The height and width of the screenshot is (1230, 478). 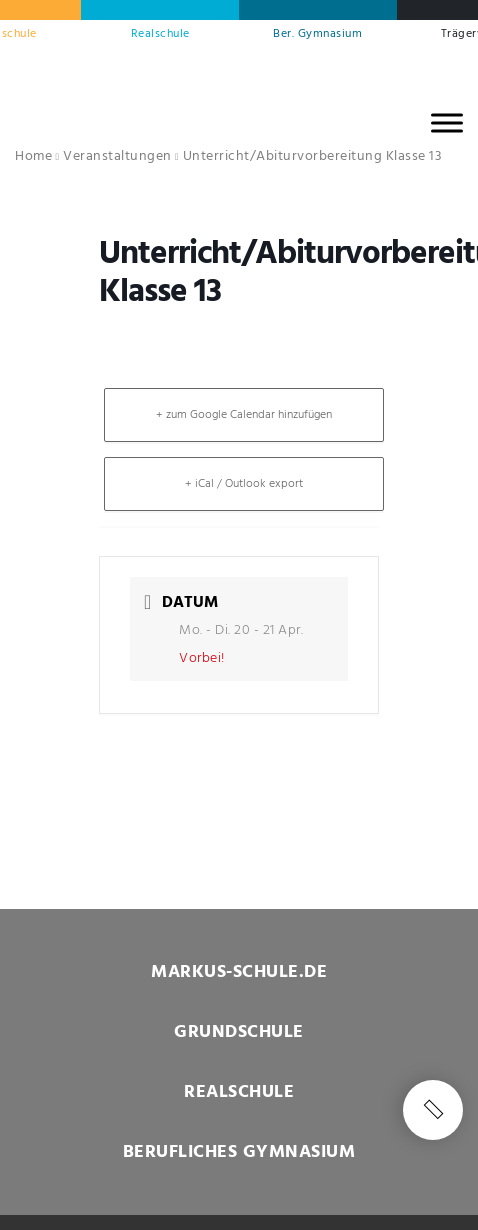 What do you see at coordinates (317, 34) in the screenshot?
I see `Ber. Gymnasium` at bounding box center [317, 34].